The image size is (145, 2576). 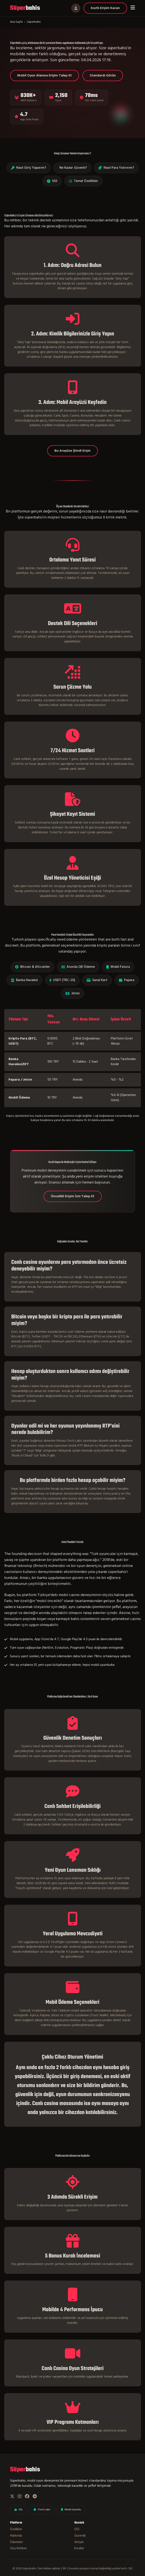 What do you see at coordinates (16, 21) in the screenshot?
I see `Ana Sayfa` at bounding box center [16, 21].